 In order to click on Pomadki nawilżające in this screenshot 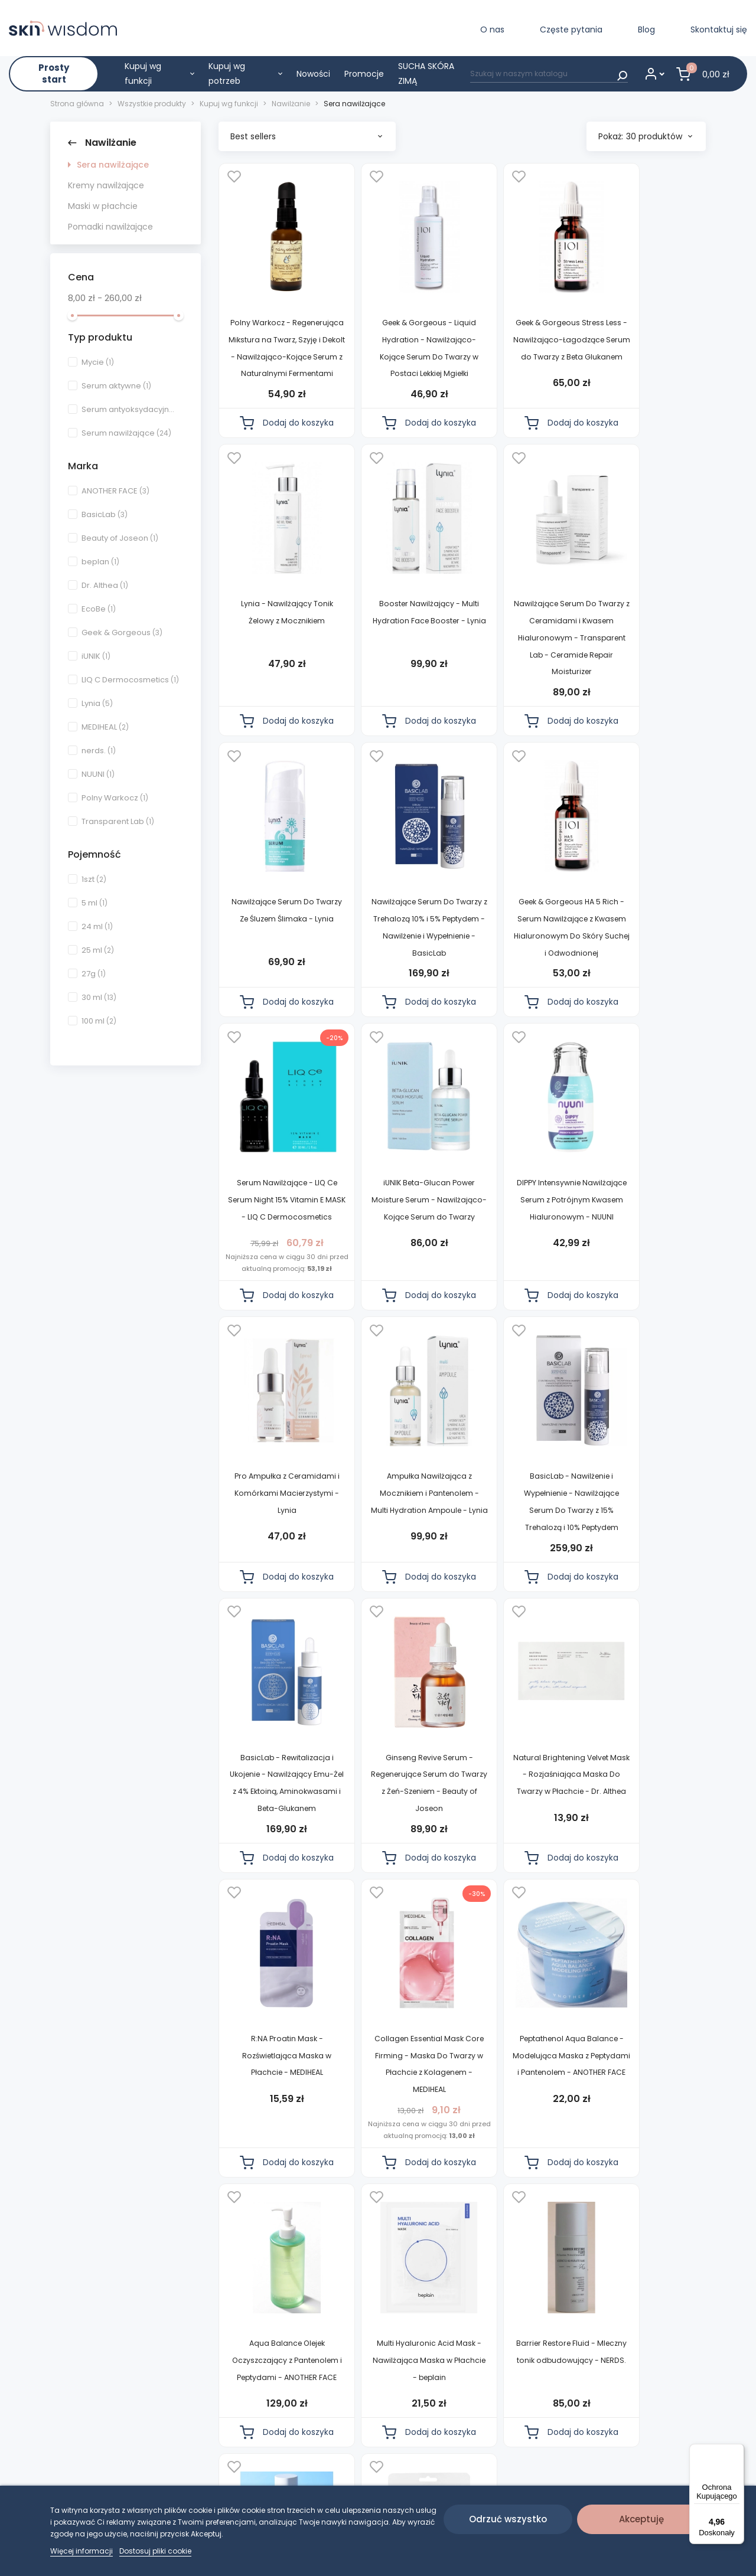, I will do `click(110, 227)`.